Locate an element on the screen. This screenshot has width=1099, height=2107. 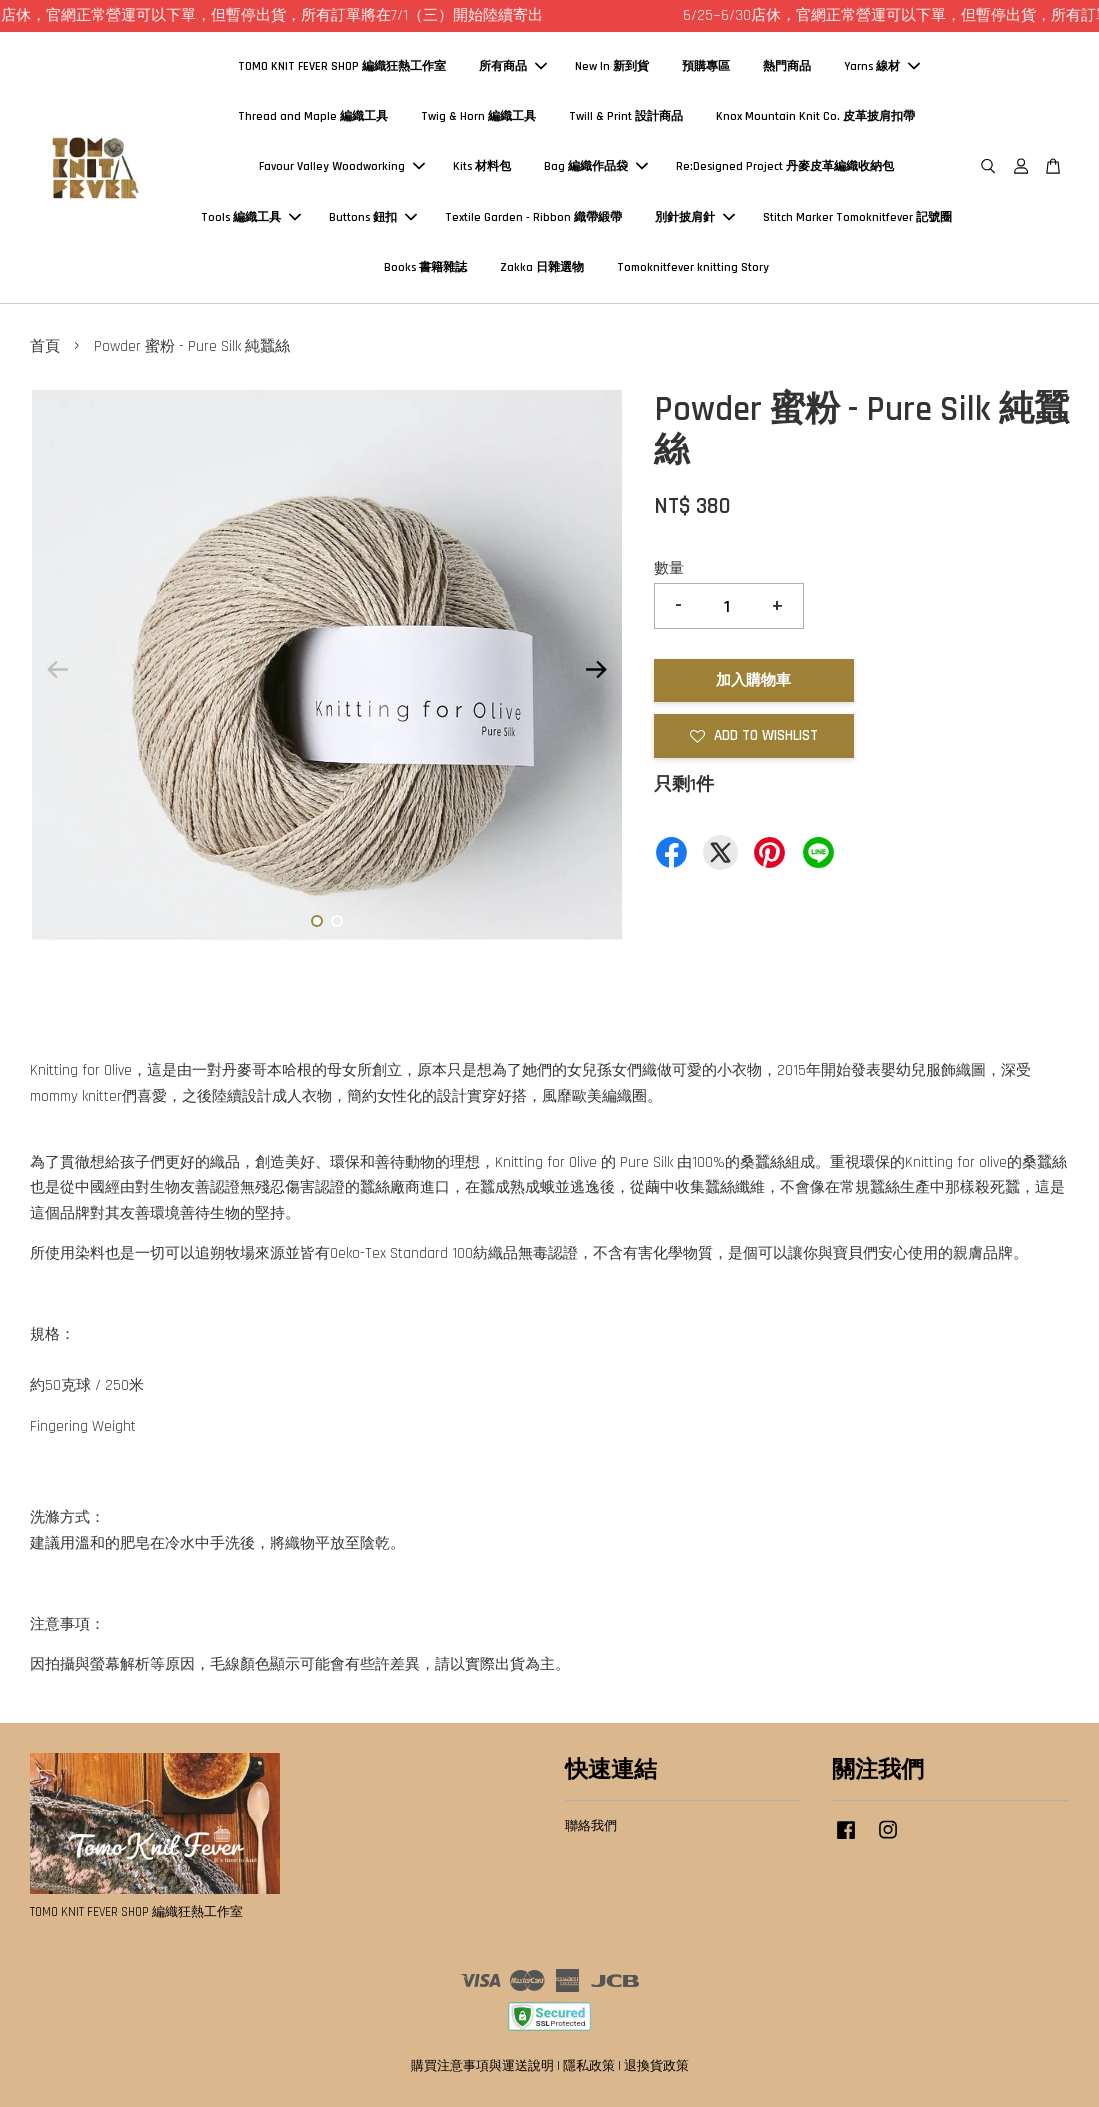
退換貨政策 is located at coordinates (656, 2066).